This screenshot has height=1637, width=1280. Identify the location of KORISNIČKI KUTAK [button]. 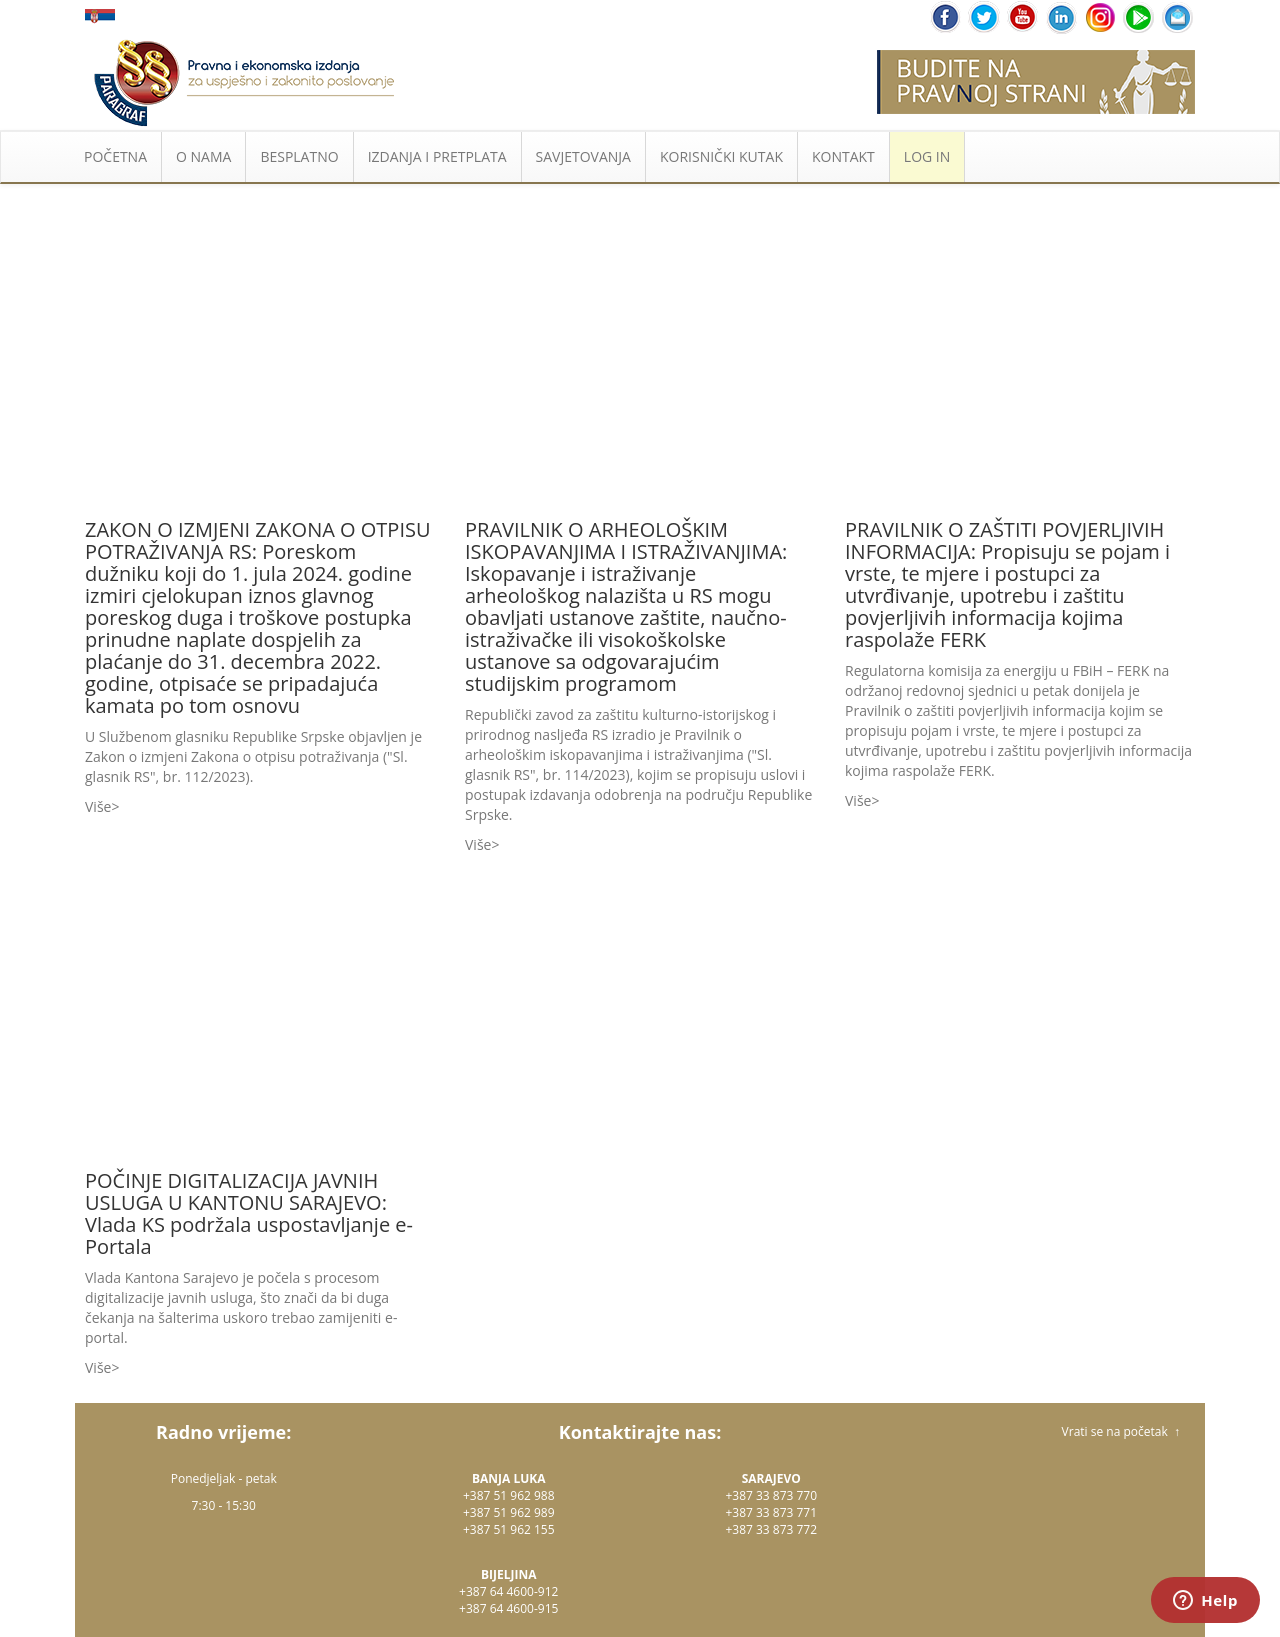
(721, 156).